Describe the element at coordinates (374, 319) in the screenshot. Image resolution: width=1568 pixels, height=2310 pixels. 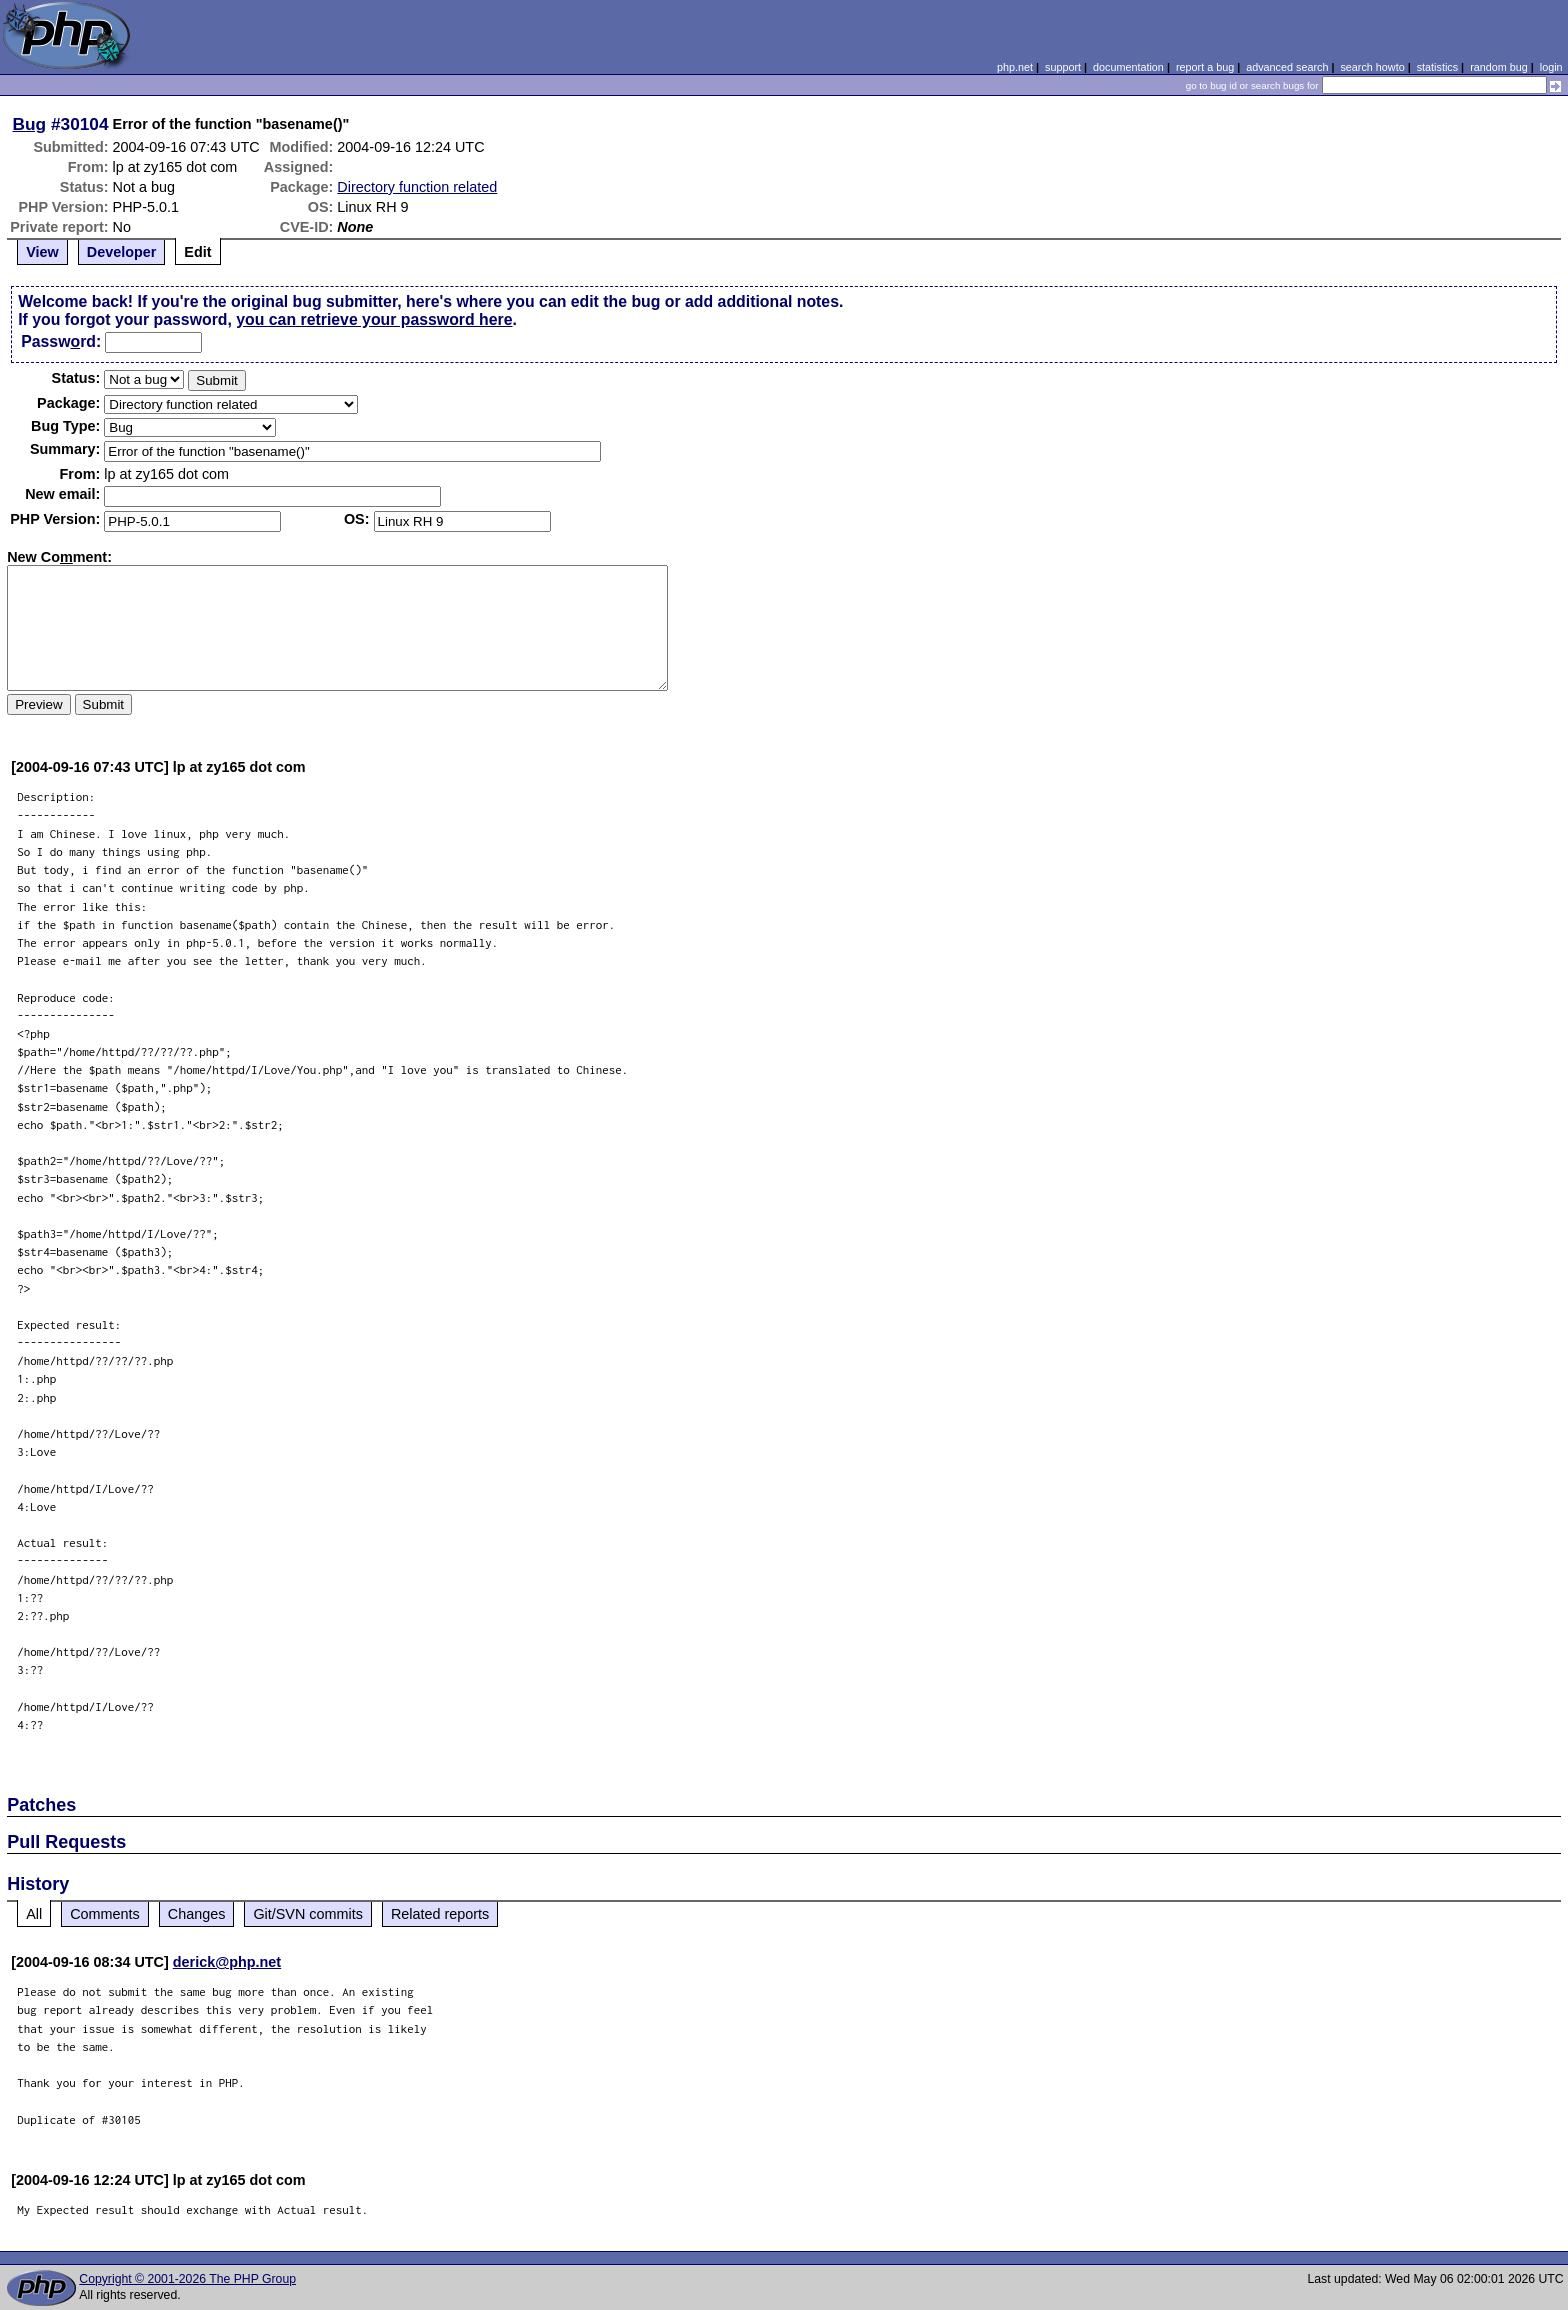
I see `you can retrieve your password here` at that location.